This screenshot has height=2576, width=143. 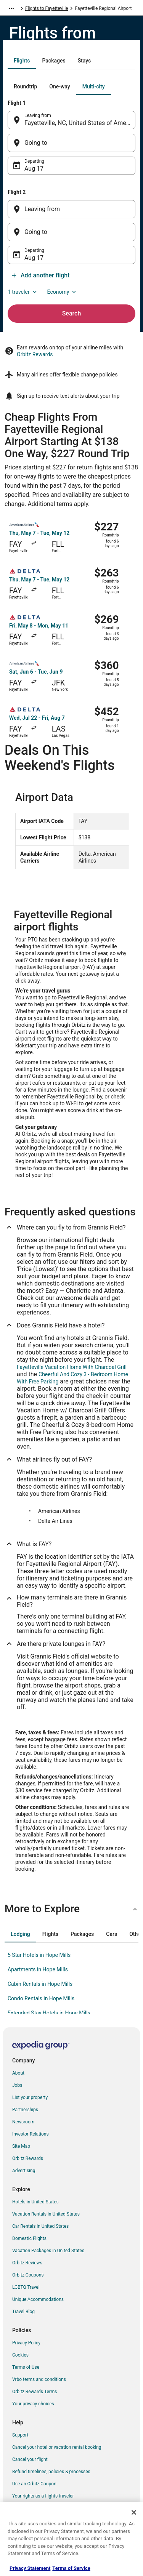 What do you see at coordinates (40, 275) in the screenshot?
I see `Add another flight` at bounding box center [40, 275].